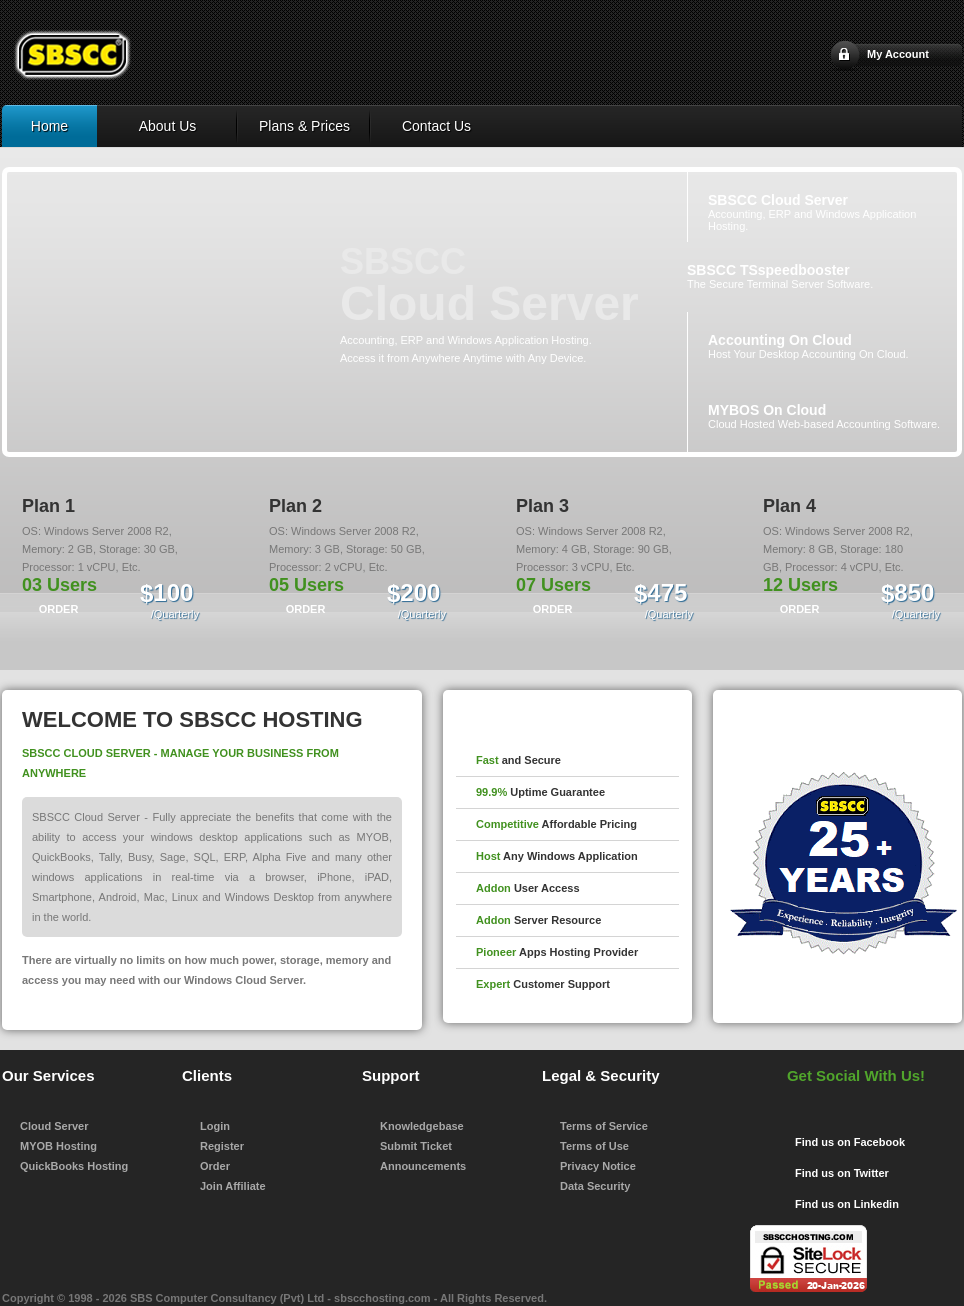 The width and height of the screenshot is (964, 1306). What do you see at coordinates (780, 276) in the screenshot?
I see `The Secure Terminal Server Software.` at bounding box center [780, 276].